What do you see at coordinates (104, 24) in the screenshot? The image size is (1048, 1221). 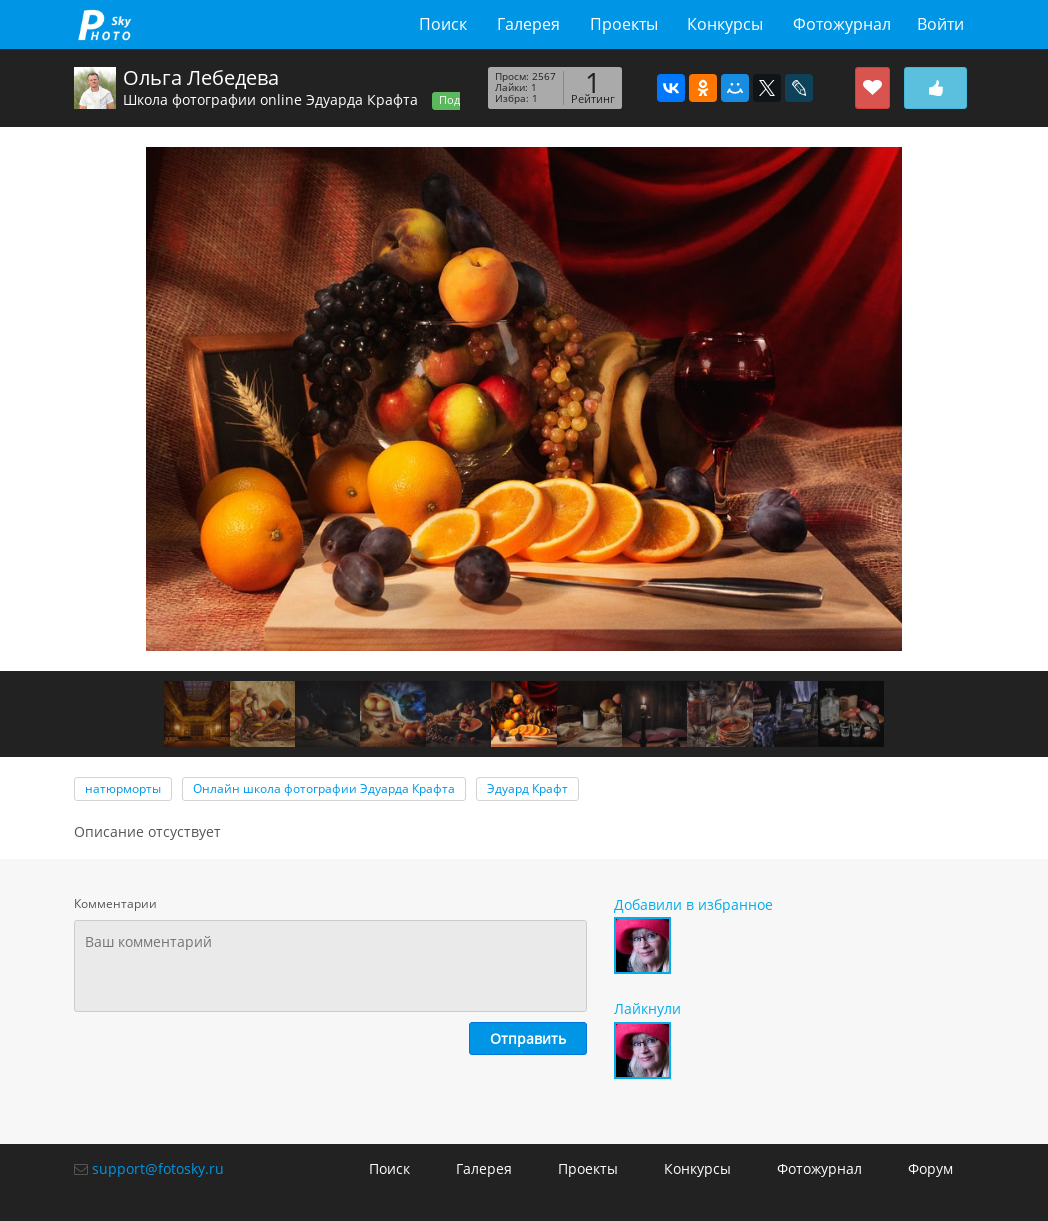 I see `fotosky.ru` at bounding box center [104, 24].